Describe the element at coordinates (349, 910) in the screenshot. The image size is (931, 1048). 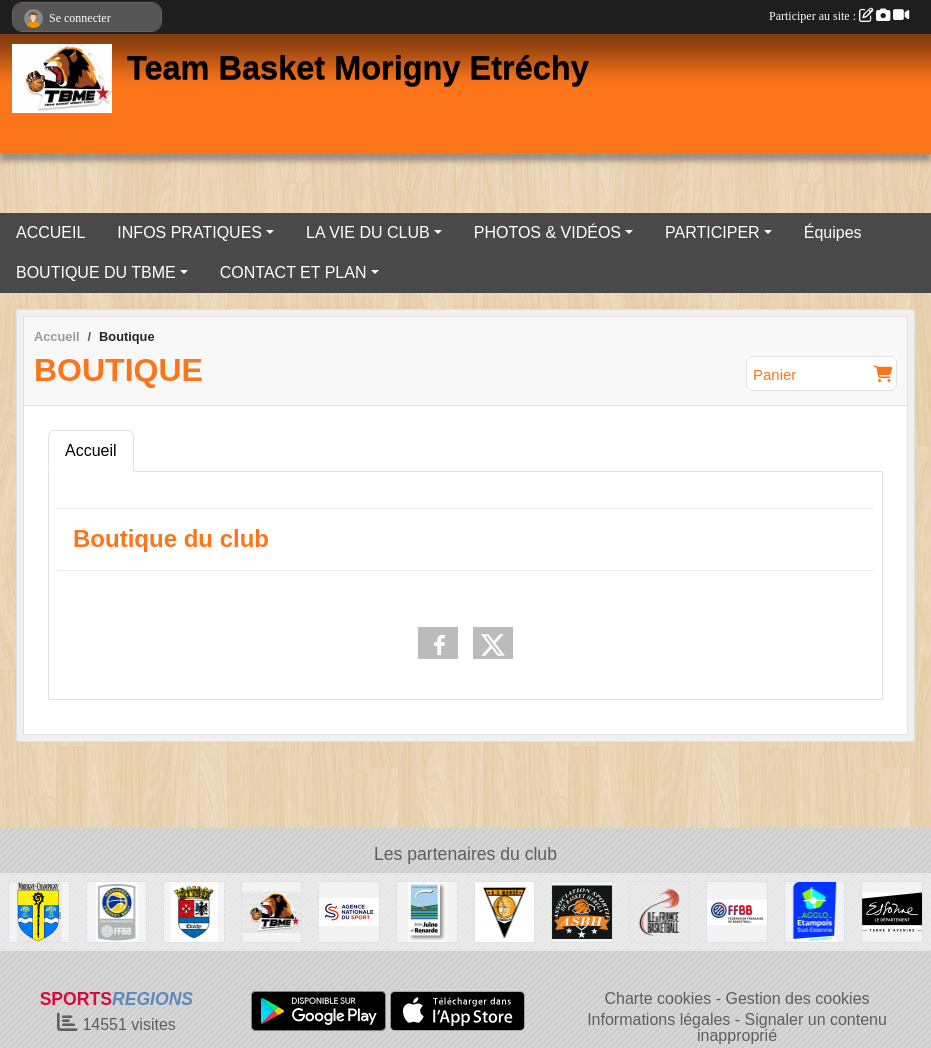
I see `[Agence Nationale du Sport]` at that location.